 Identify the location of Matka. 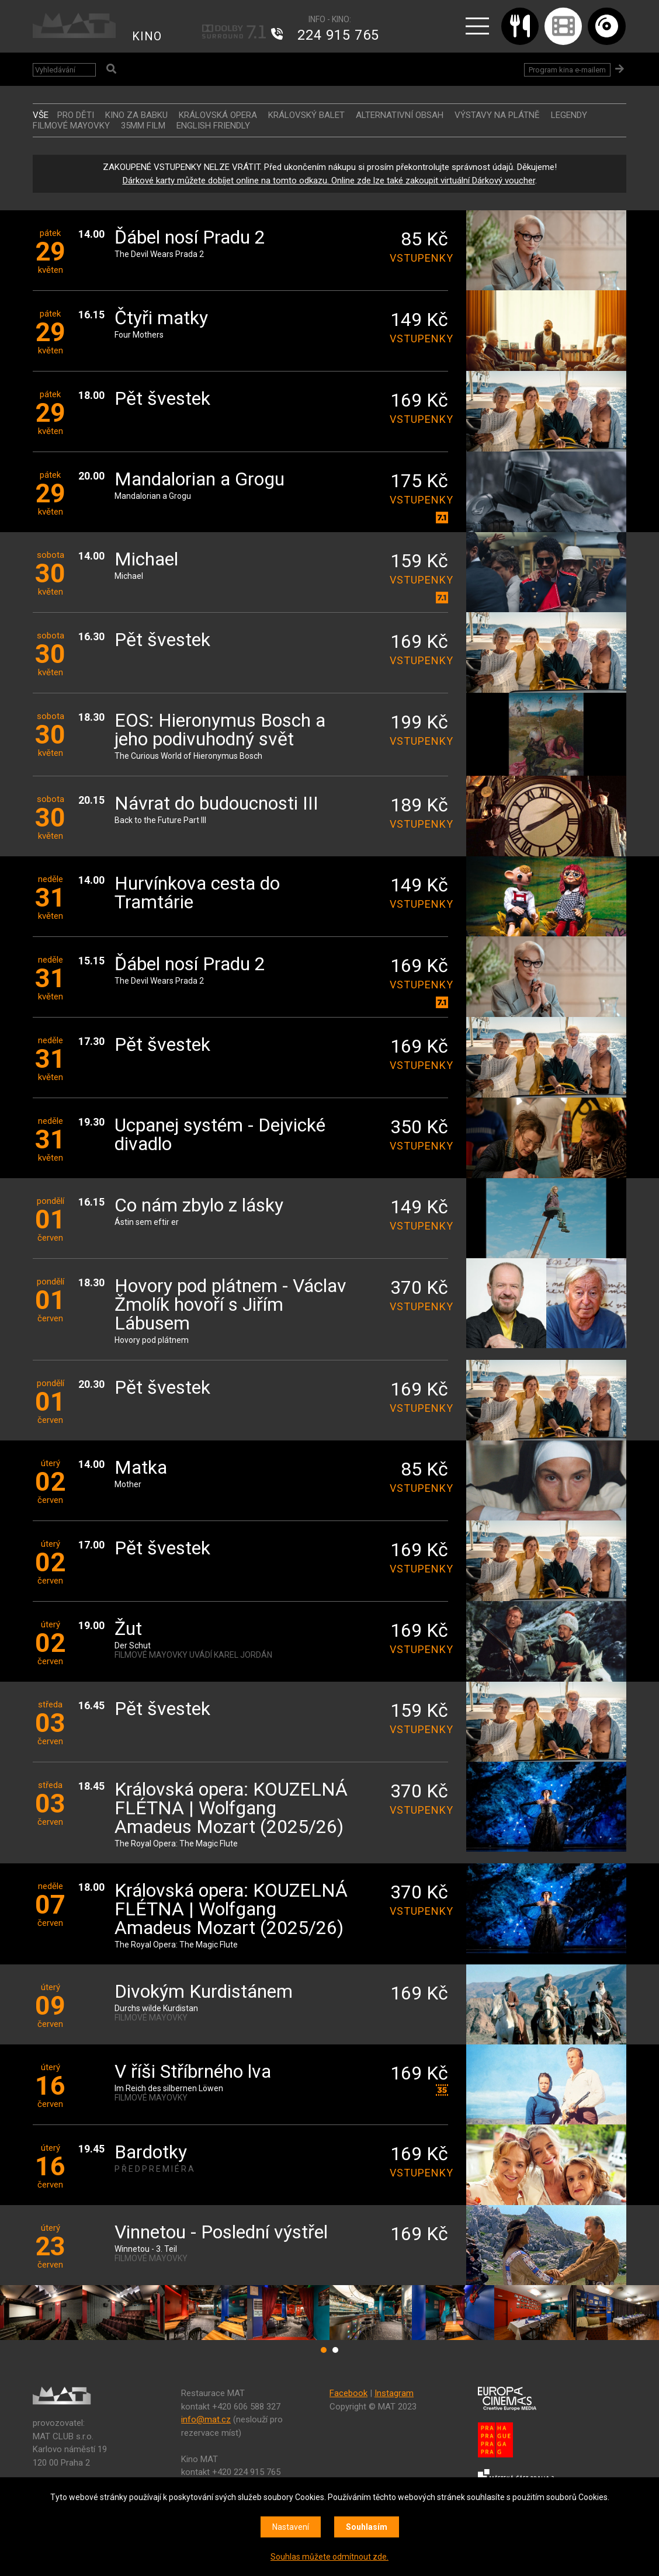
(141, 1468).